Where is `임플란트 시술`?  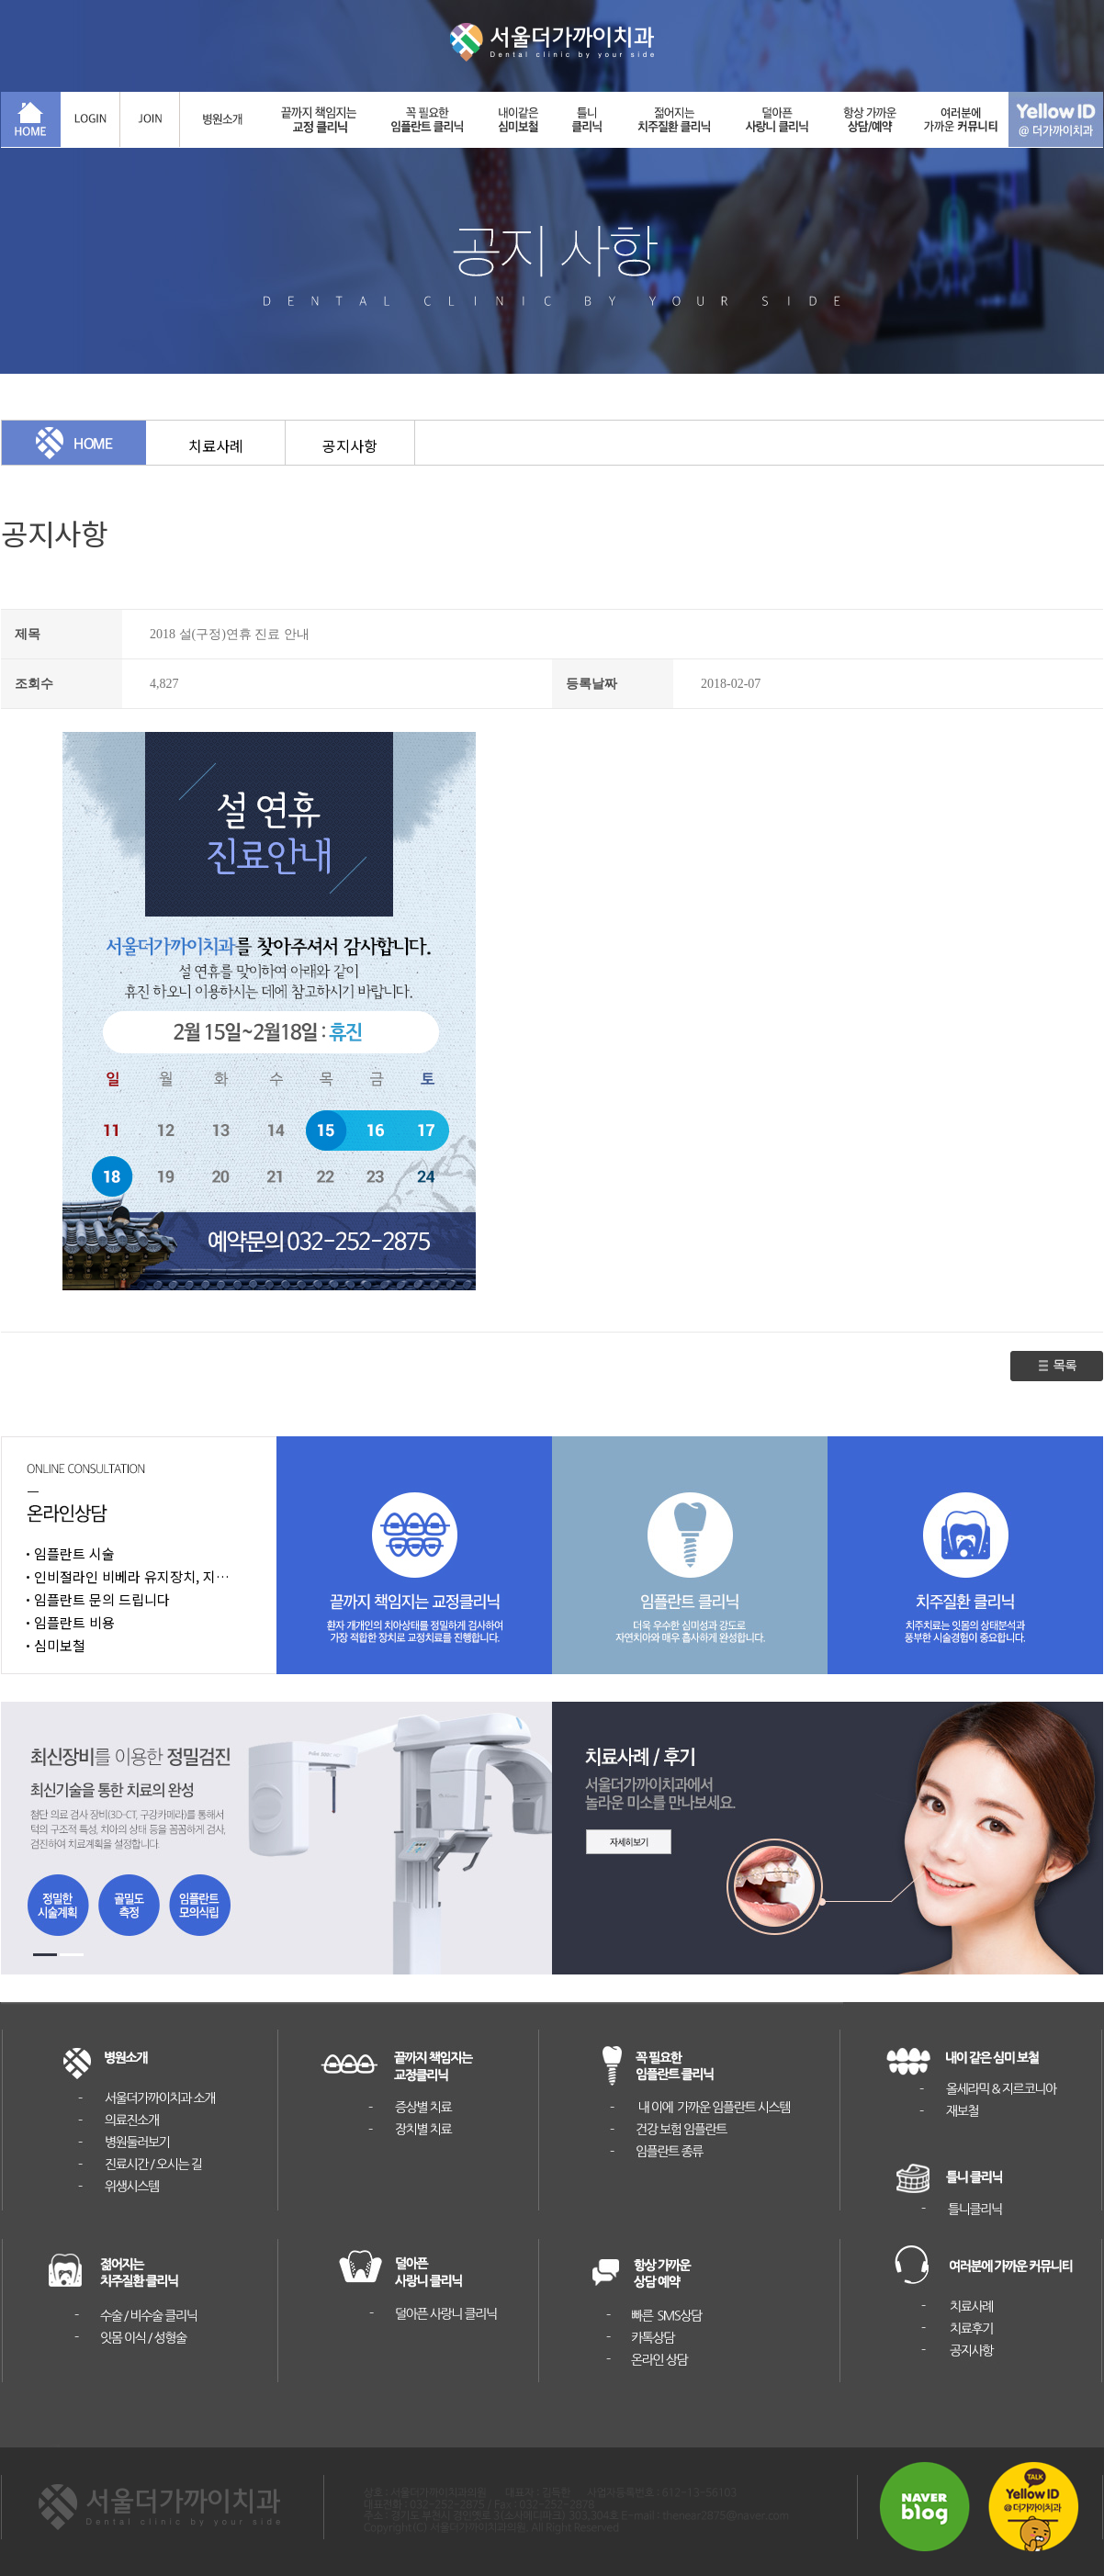 임플란트 시술 is located at coordinates (74, 1553).